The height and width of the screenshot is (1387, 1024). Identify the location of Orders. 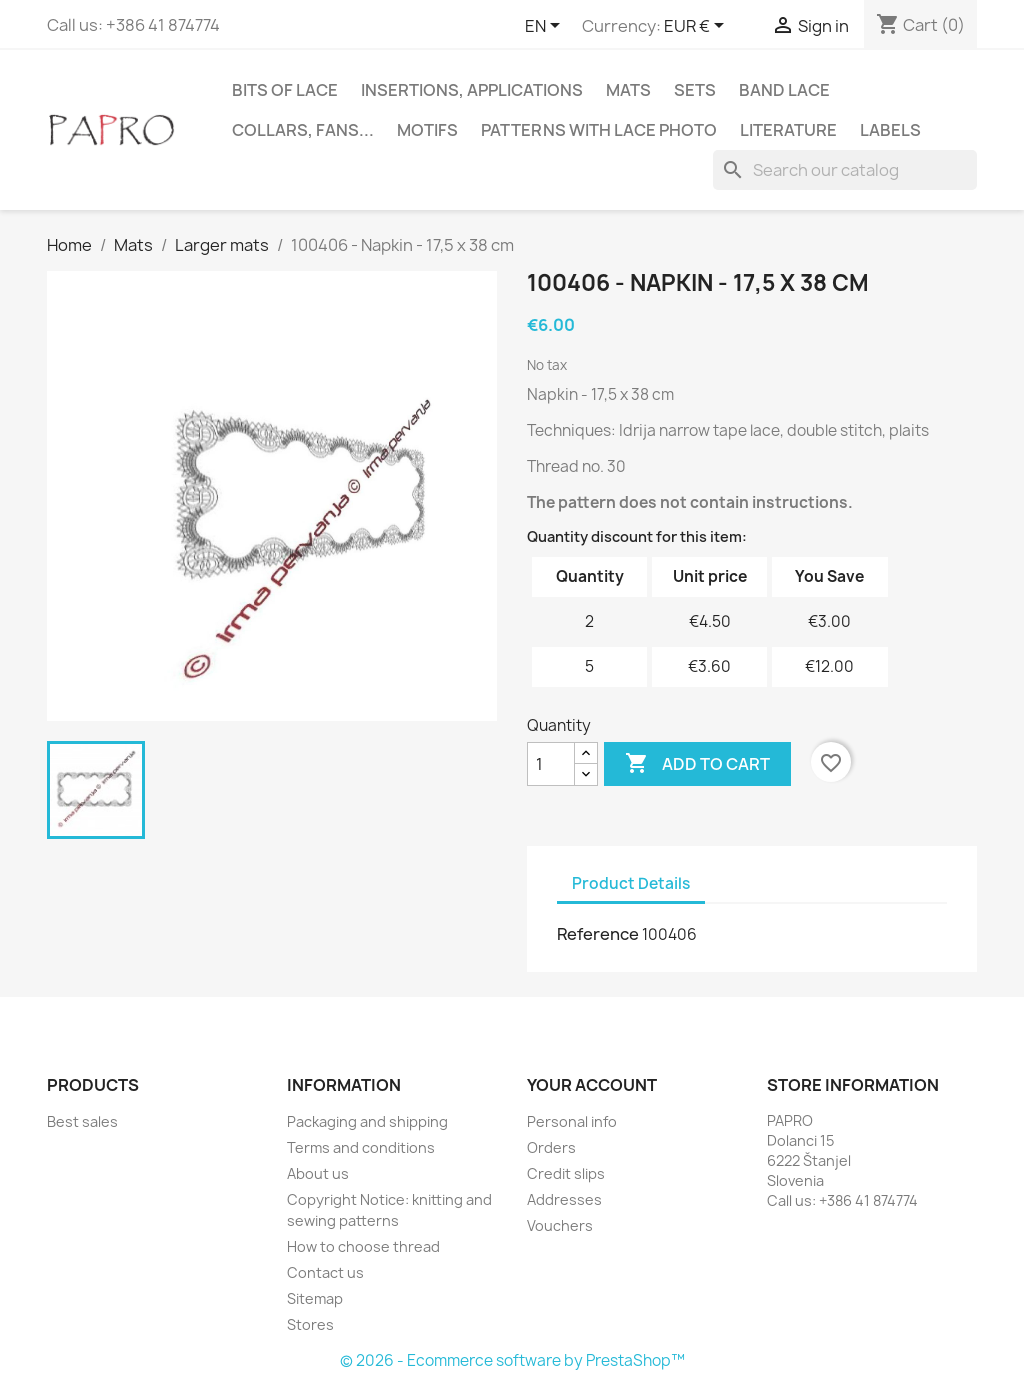
(551, 1147).